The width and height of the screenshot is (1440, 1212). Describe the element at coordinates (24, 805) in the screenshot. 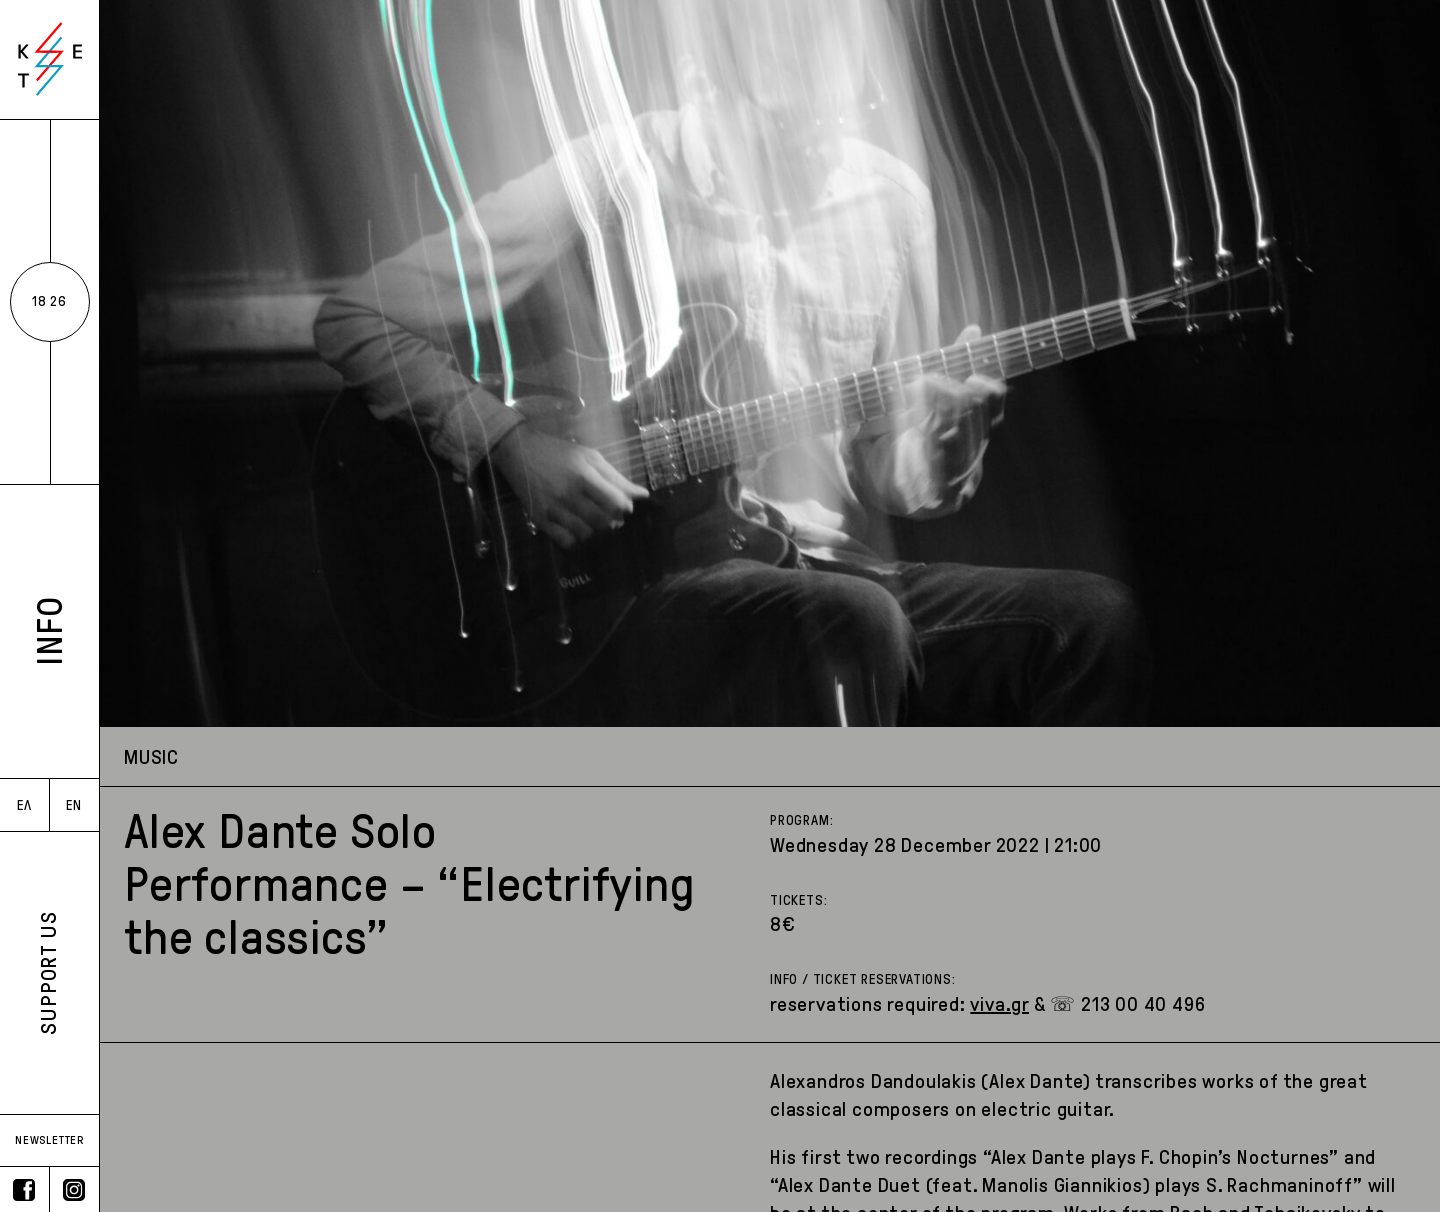

I see `ΕΛ` at that location.